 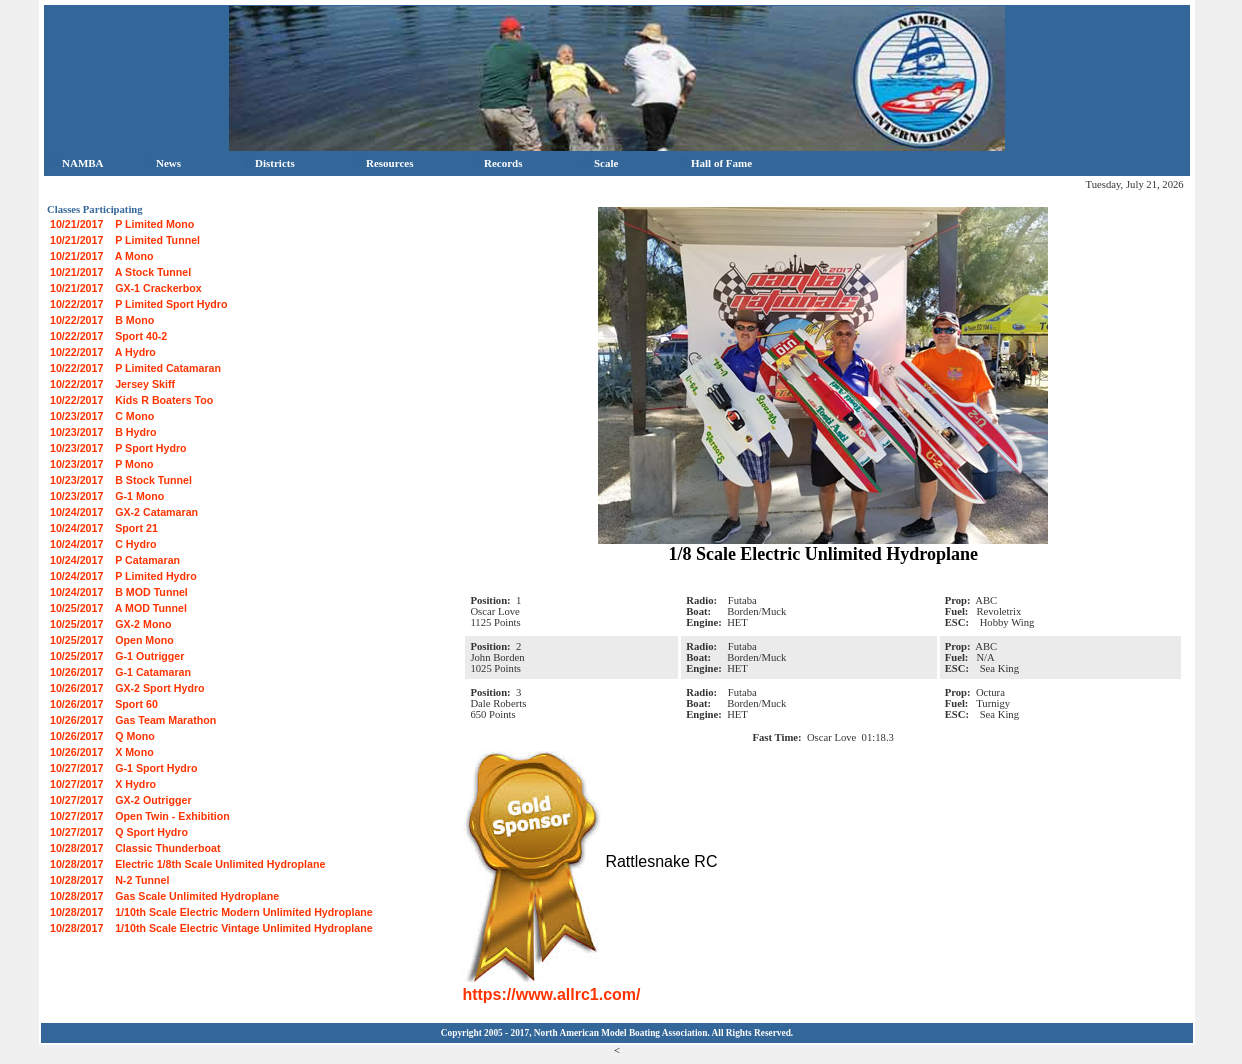 I want to click on 10/26/2017 G-1 Catamaran, so click(x=120, y=672).